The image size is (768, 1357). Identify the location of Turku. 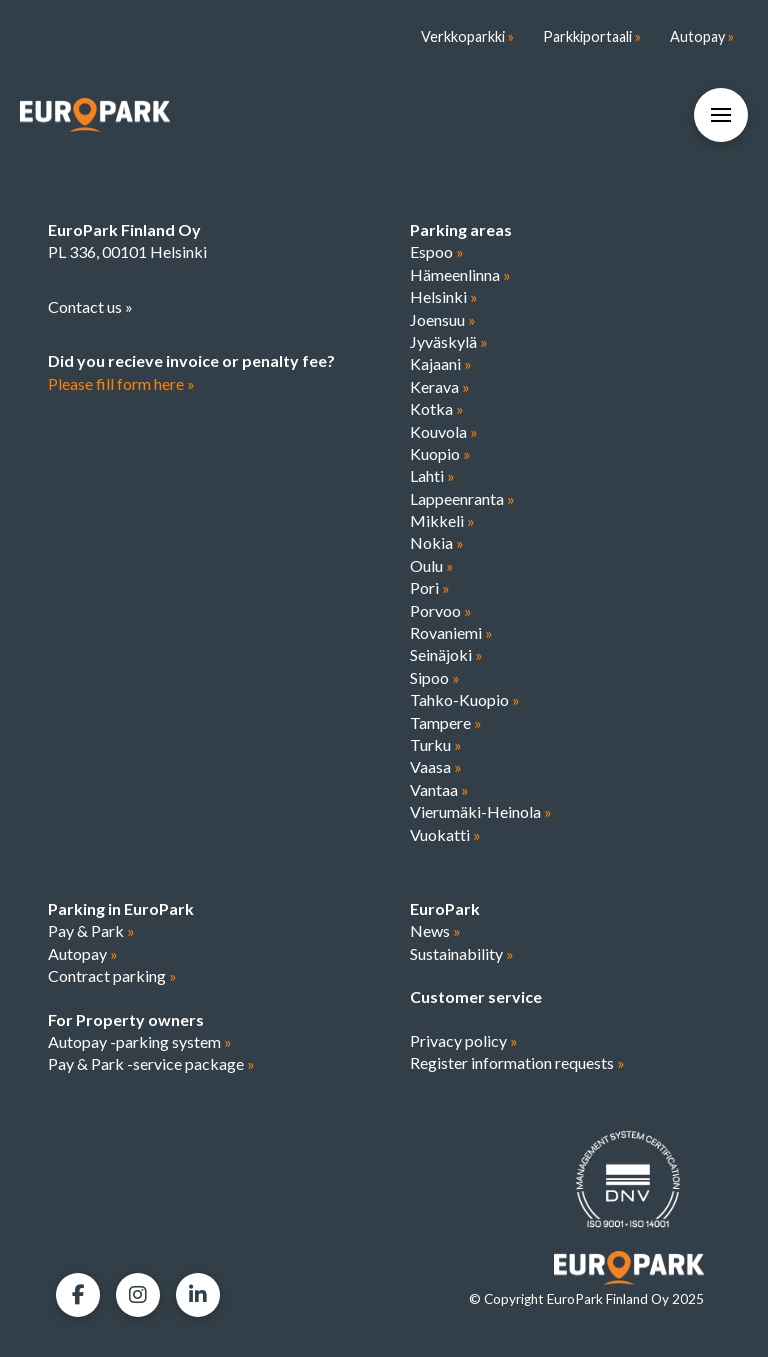
(436, 744).